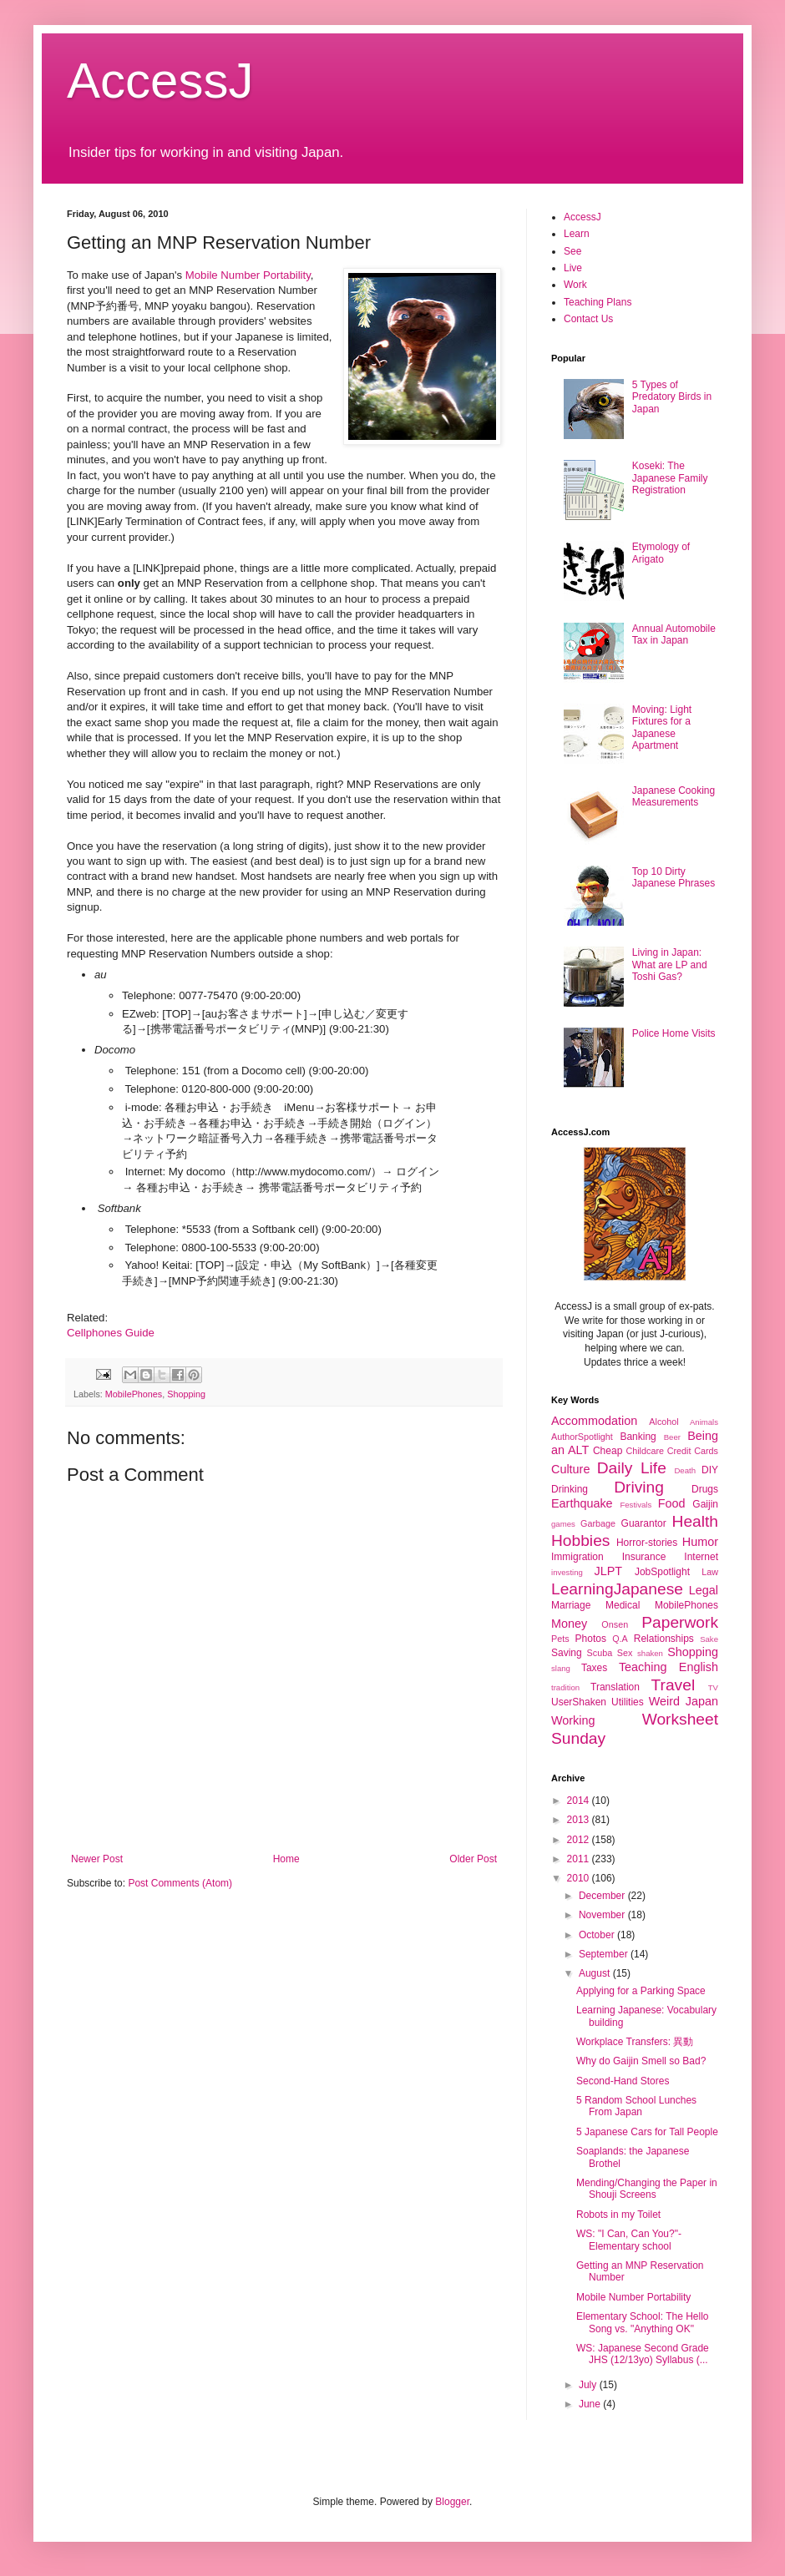  Describe the element at coordinates (579, 1878) in the screenshot. I see `2010` at that location.